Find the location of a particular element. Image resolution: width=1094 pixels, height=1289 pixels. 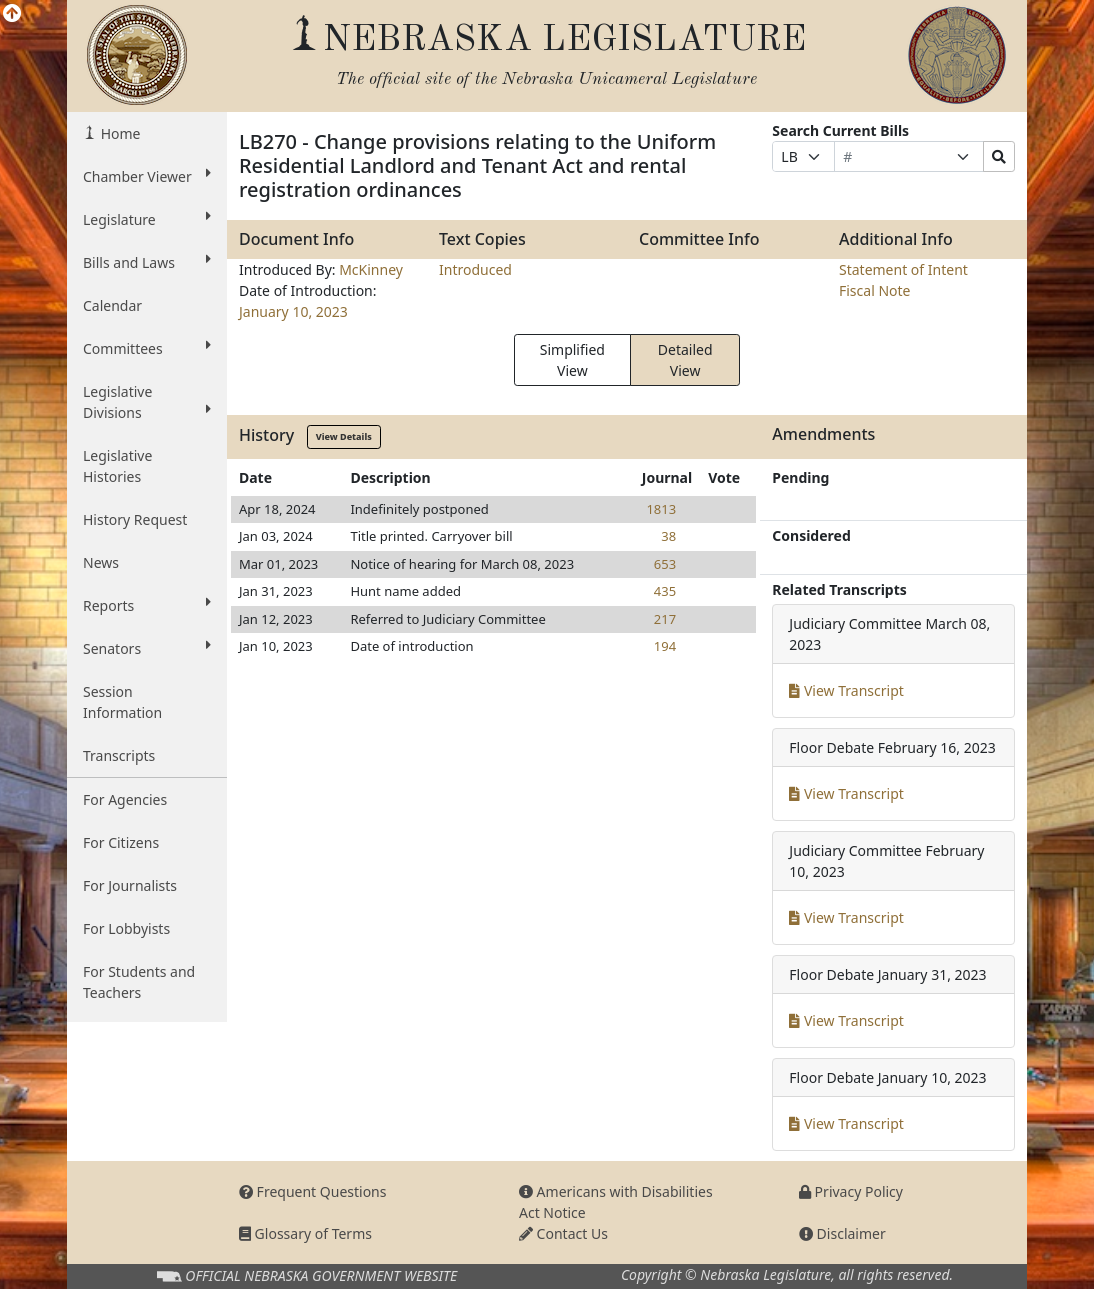

1813 is located at coordinates (661, 509).